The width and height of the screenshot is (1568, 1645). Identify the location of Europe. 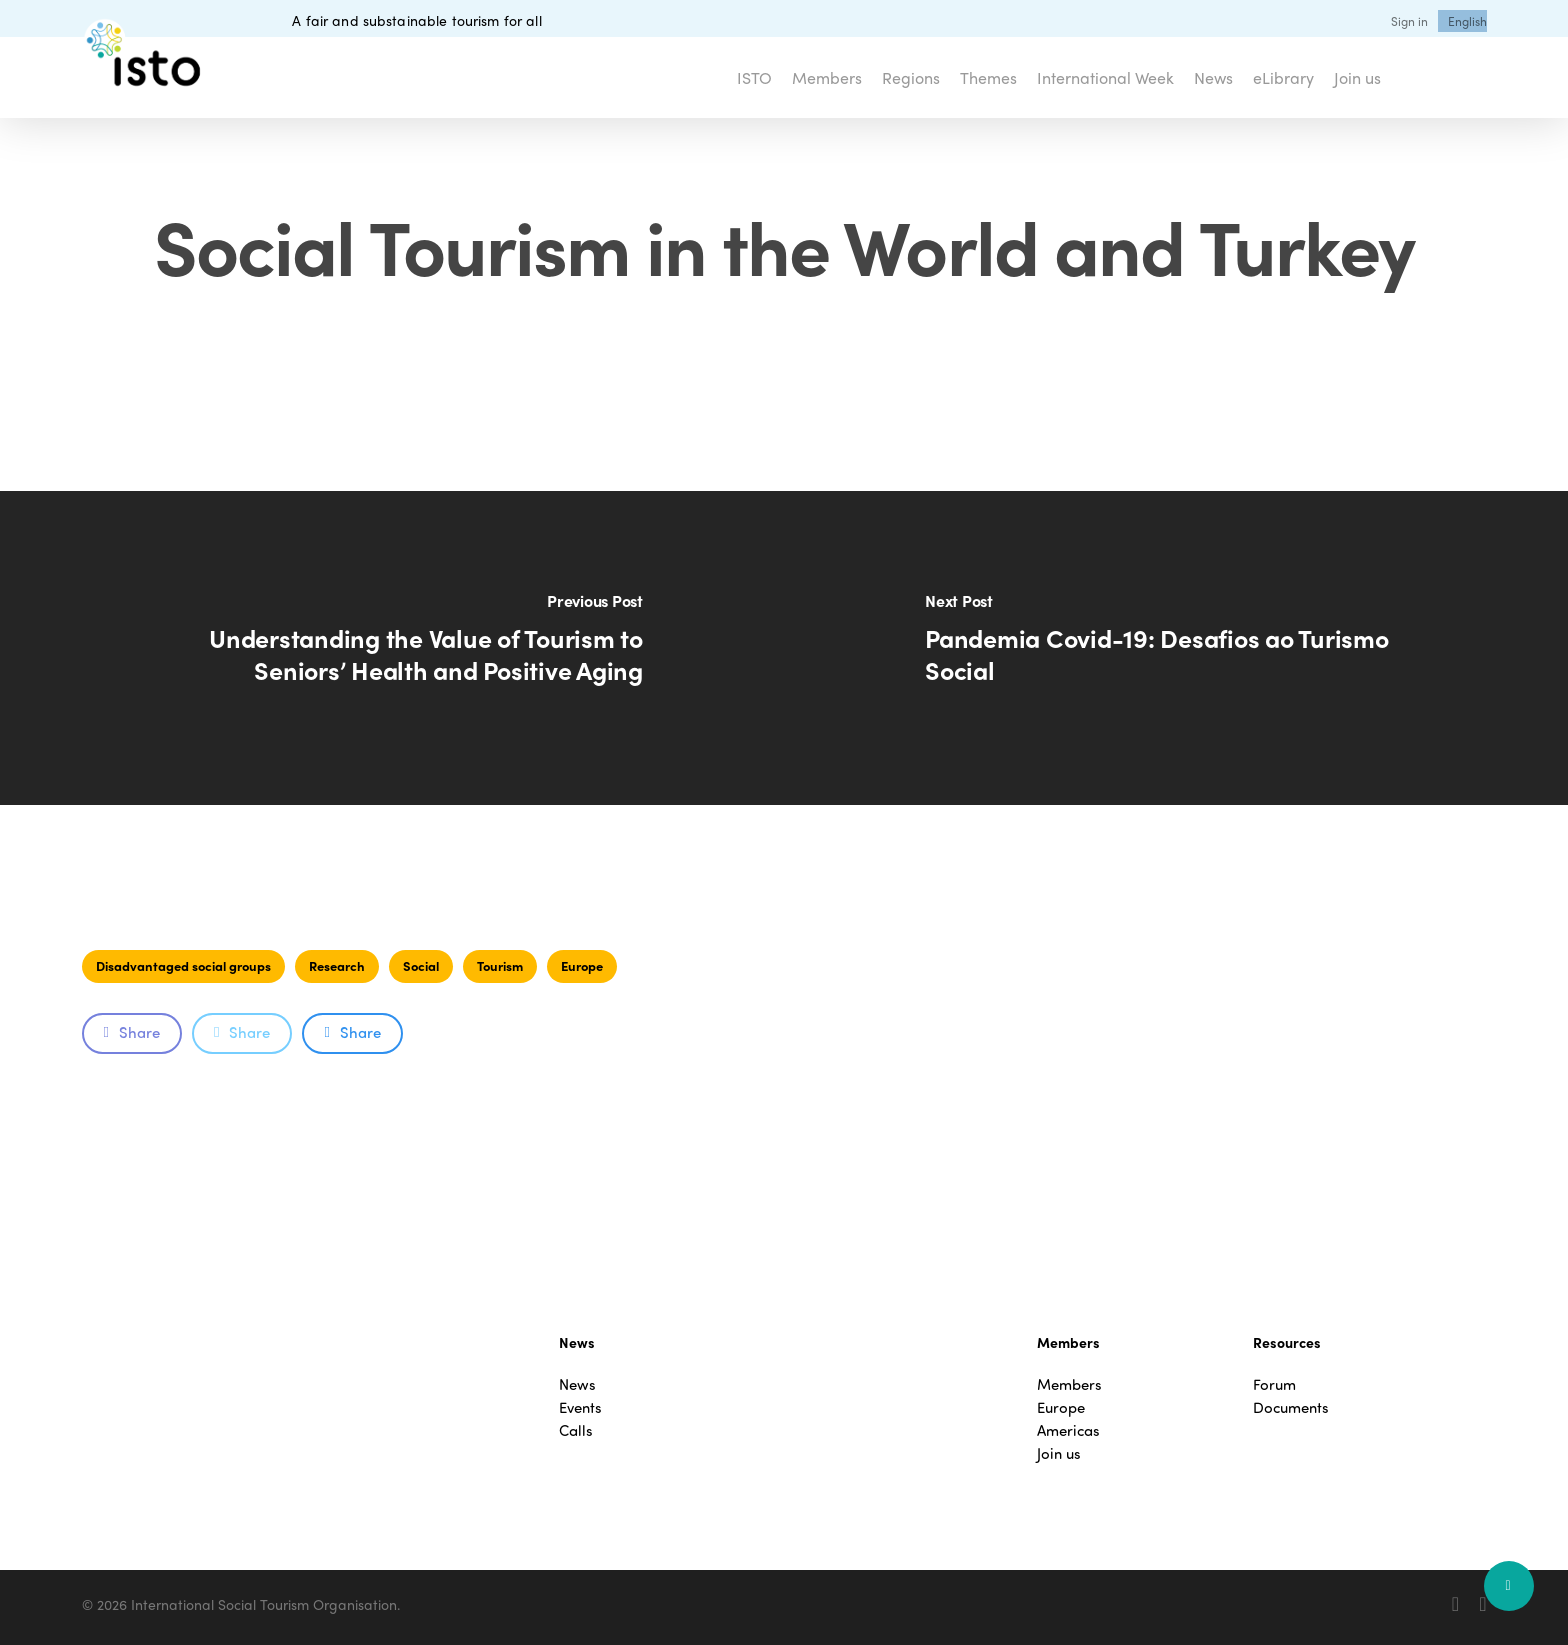
(582, 965).